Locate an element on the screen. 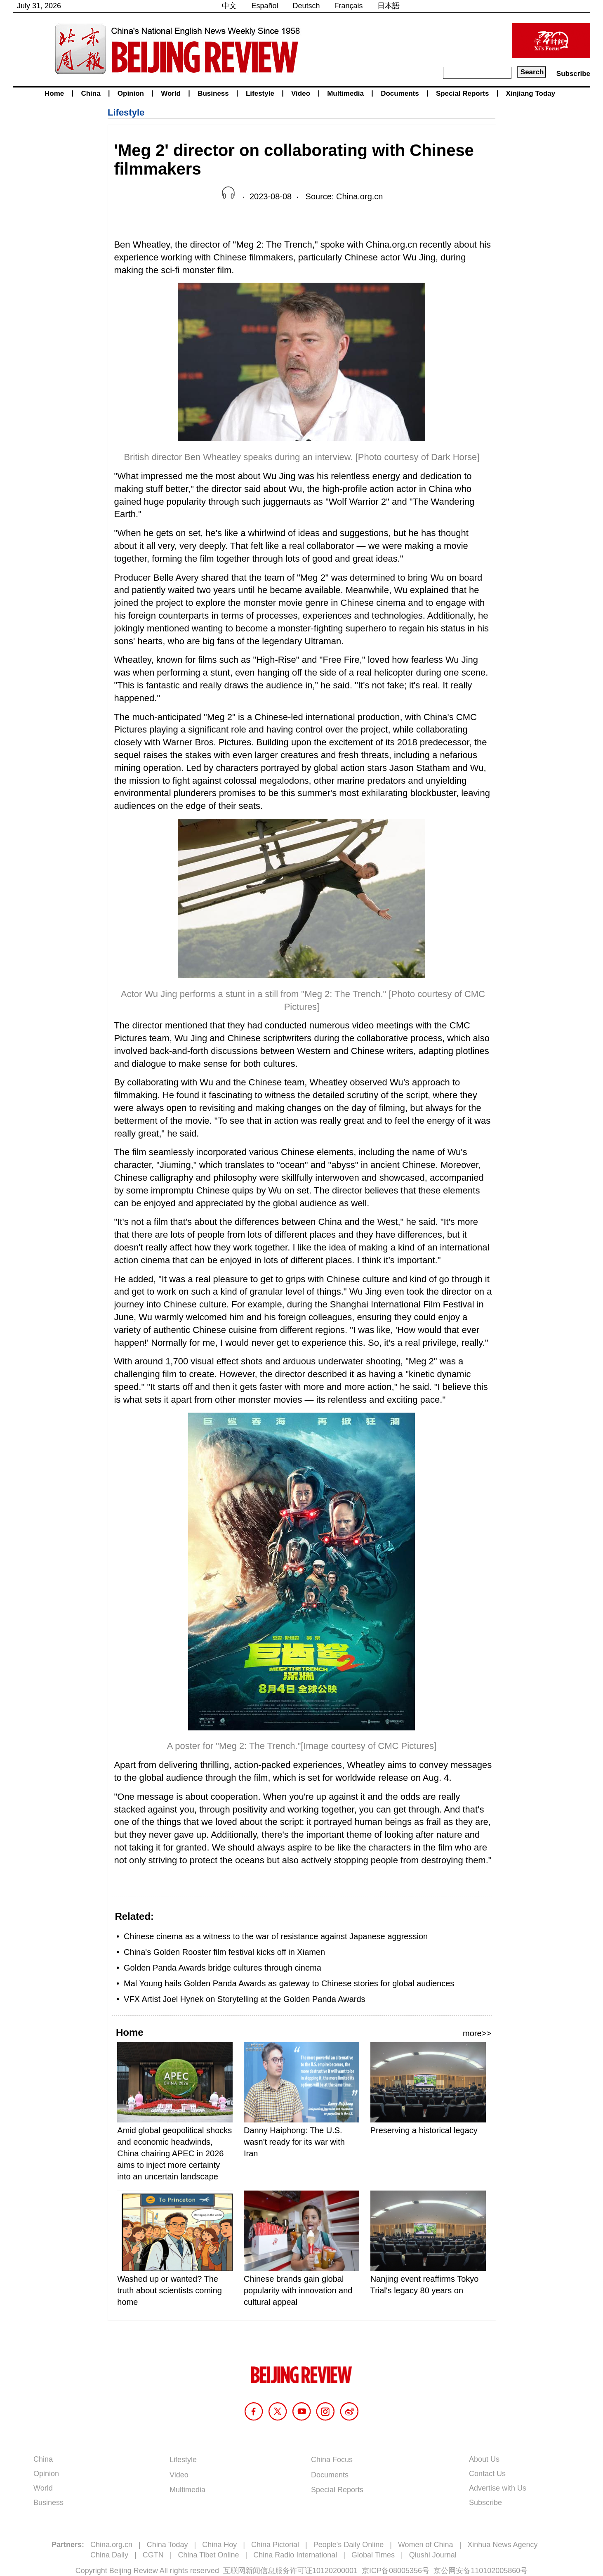  Documents is located at coordinates (400, 93).